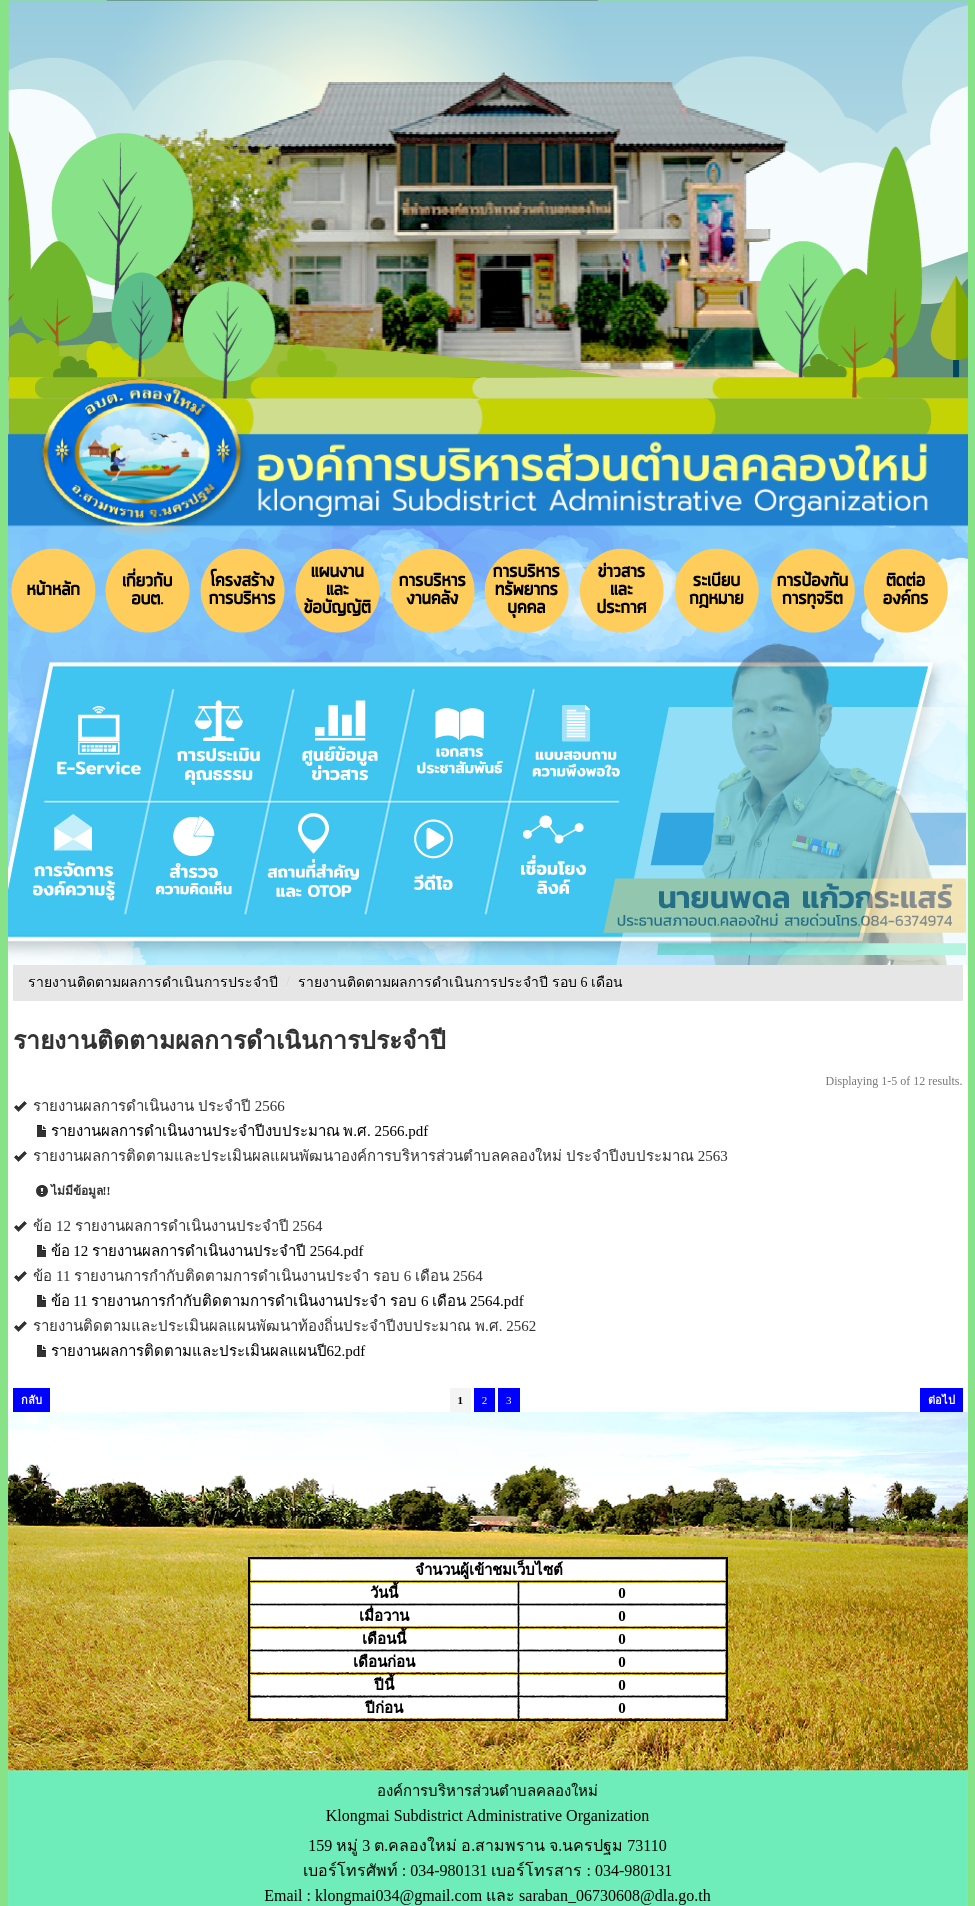 This screenshot has width=975, height=1906. What do you see at coordinates (207, 1251) in the screenshot?
I see `ข้อ 12 รายงานผลการดำเนินงานประจำปี 2564.pdf` at bounding box center [207, 1251].